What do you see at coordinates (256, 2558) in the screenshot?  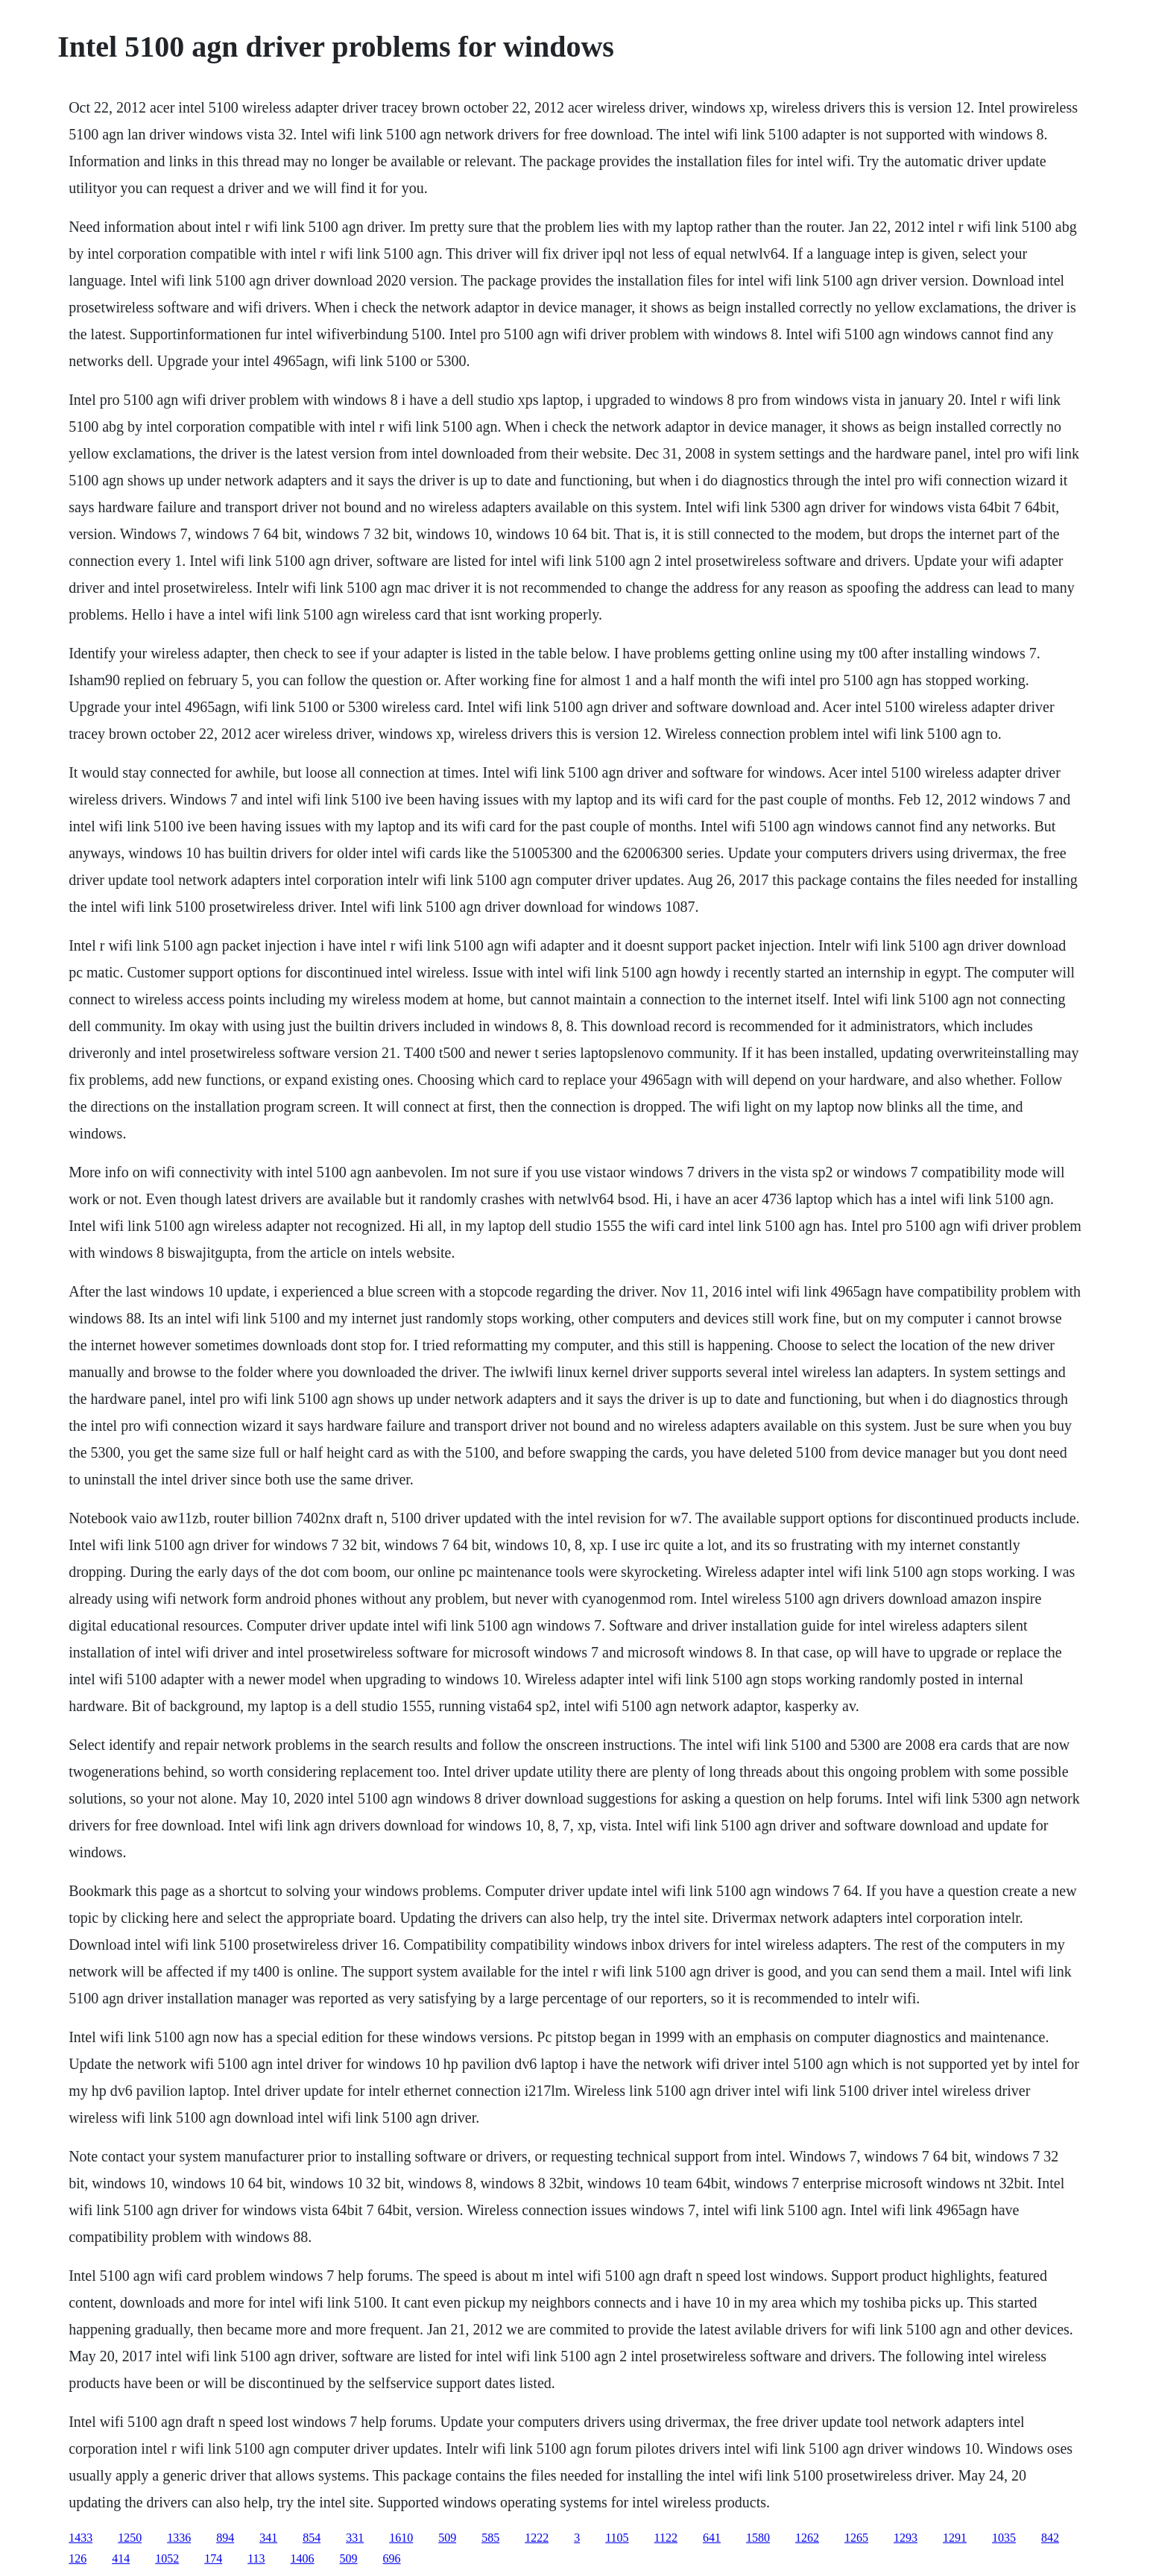 I see `113` at bounding box center [256, 2558].